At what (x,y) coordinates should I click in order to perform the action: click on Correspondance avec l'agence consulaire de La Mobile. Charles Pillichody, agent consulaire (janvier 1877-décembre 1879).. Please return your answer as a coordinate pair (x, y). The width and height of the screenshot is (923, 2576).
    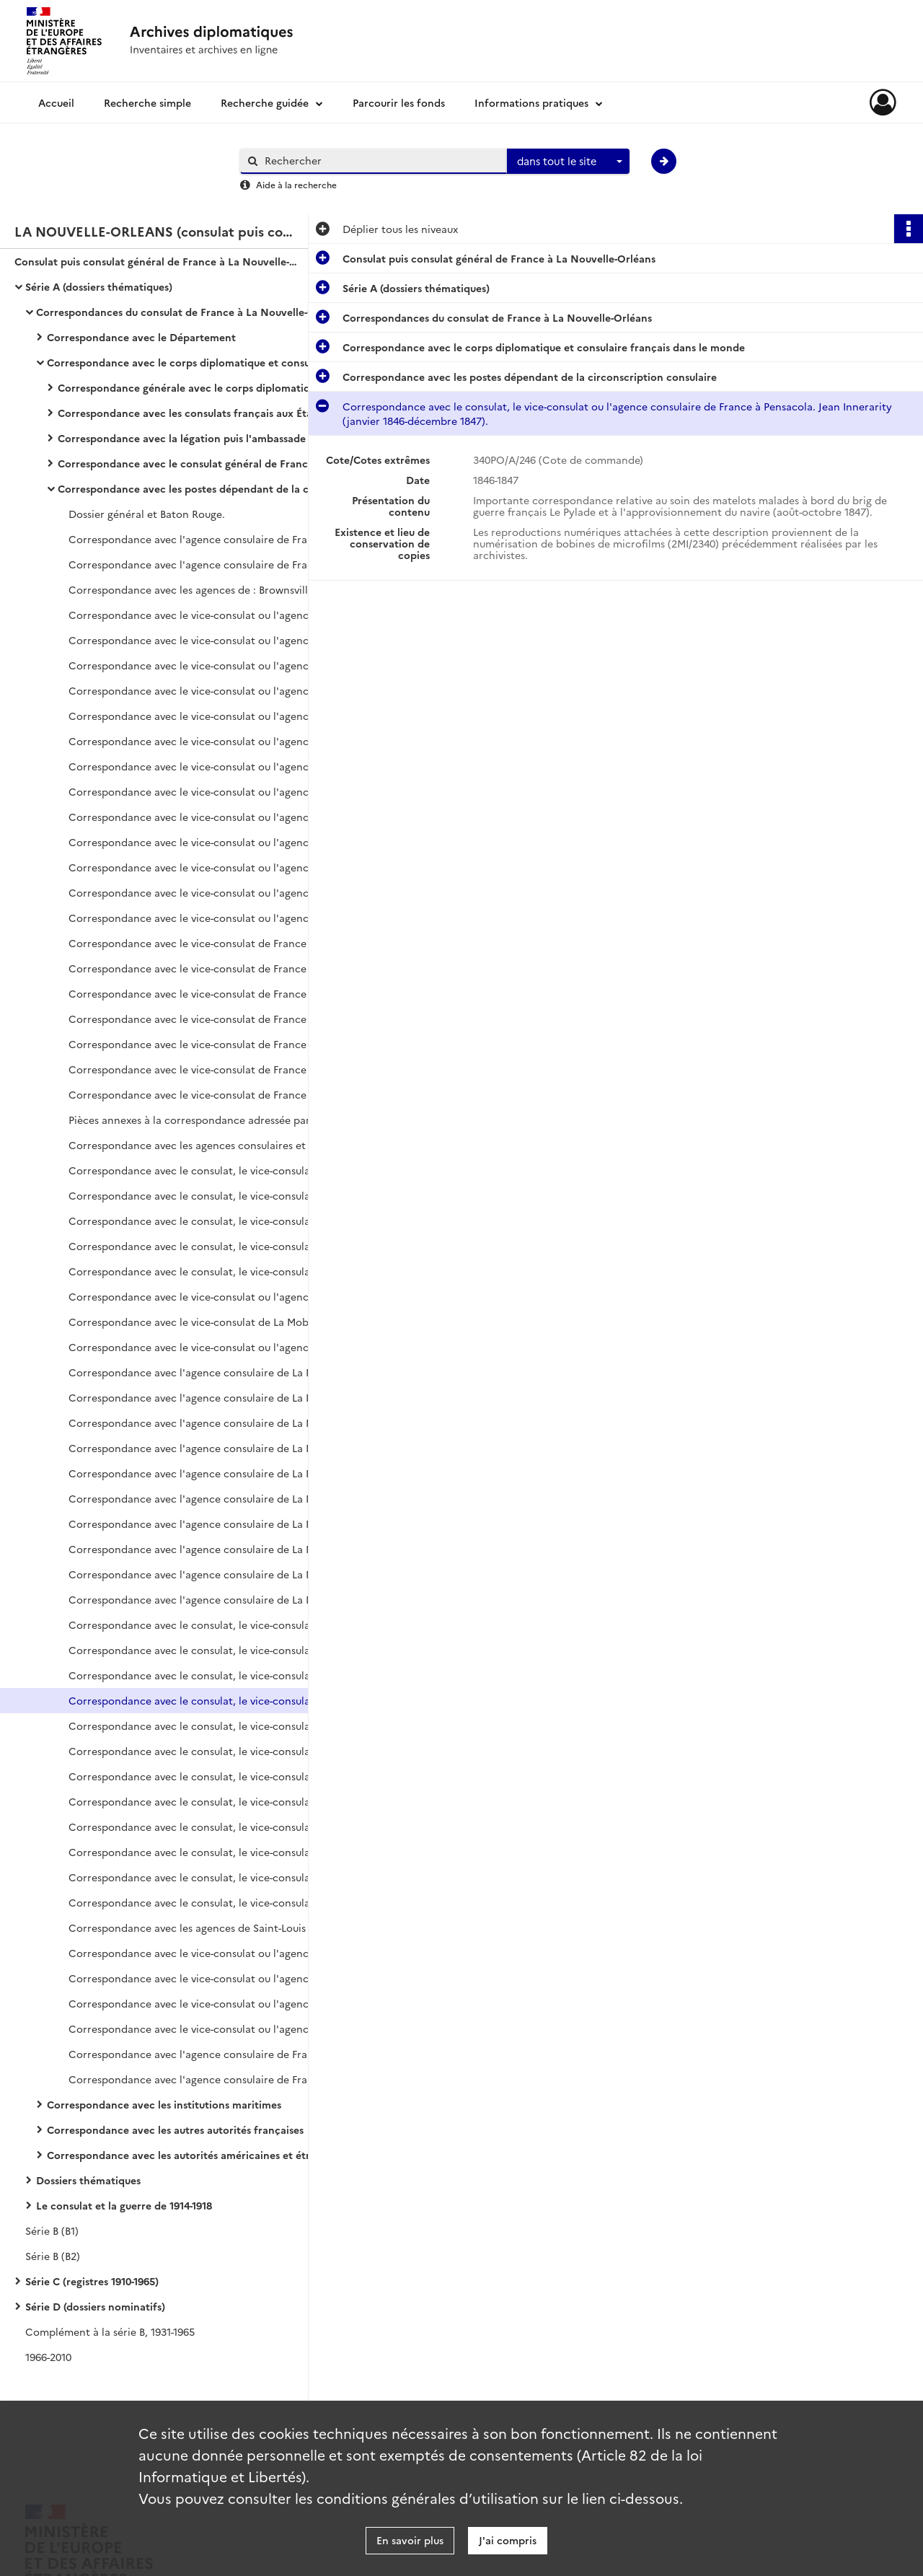
    Looking at the image, I should click on (213, 1448).